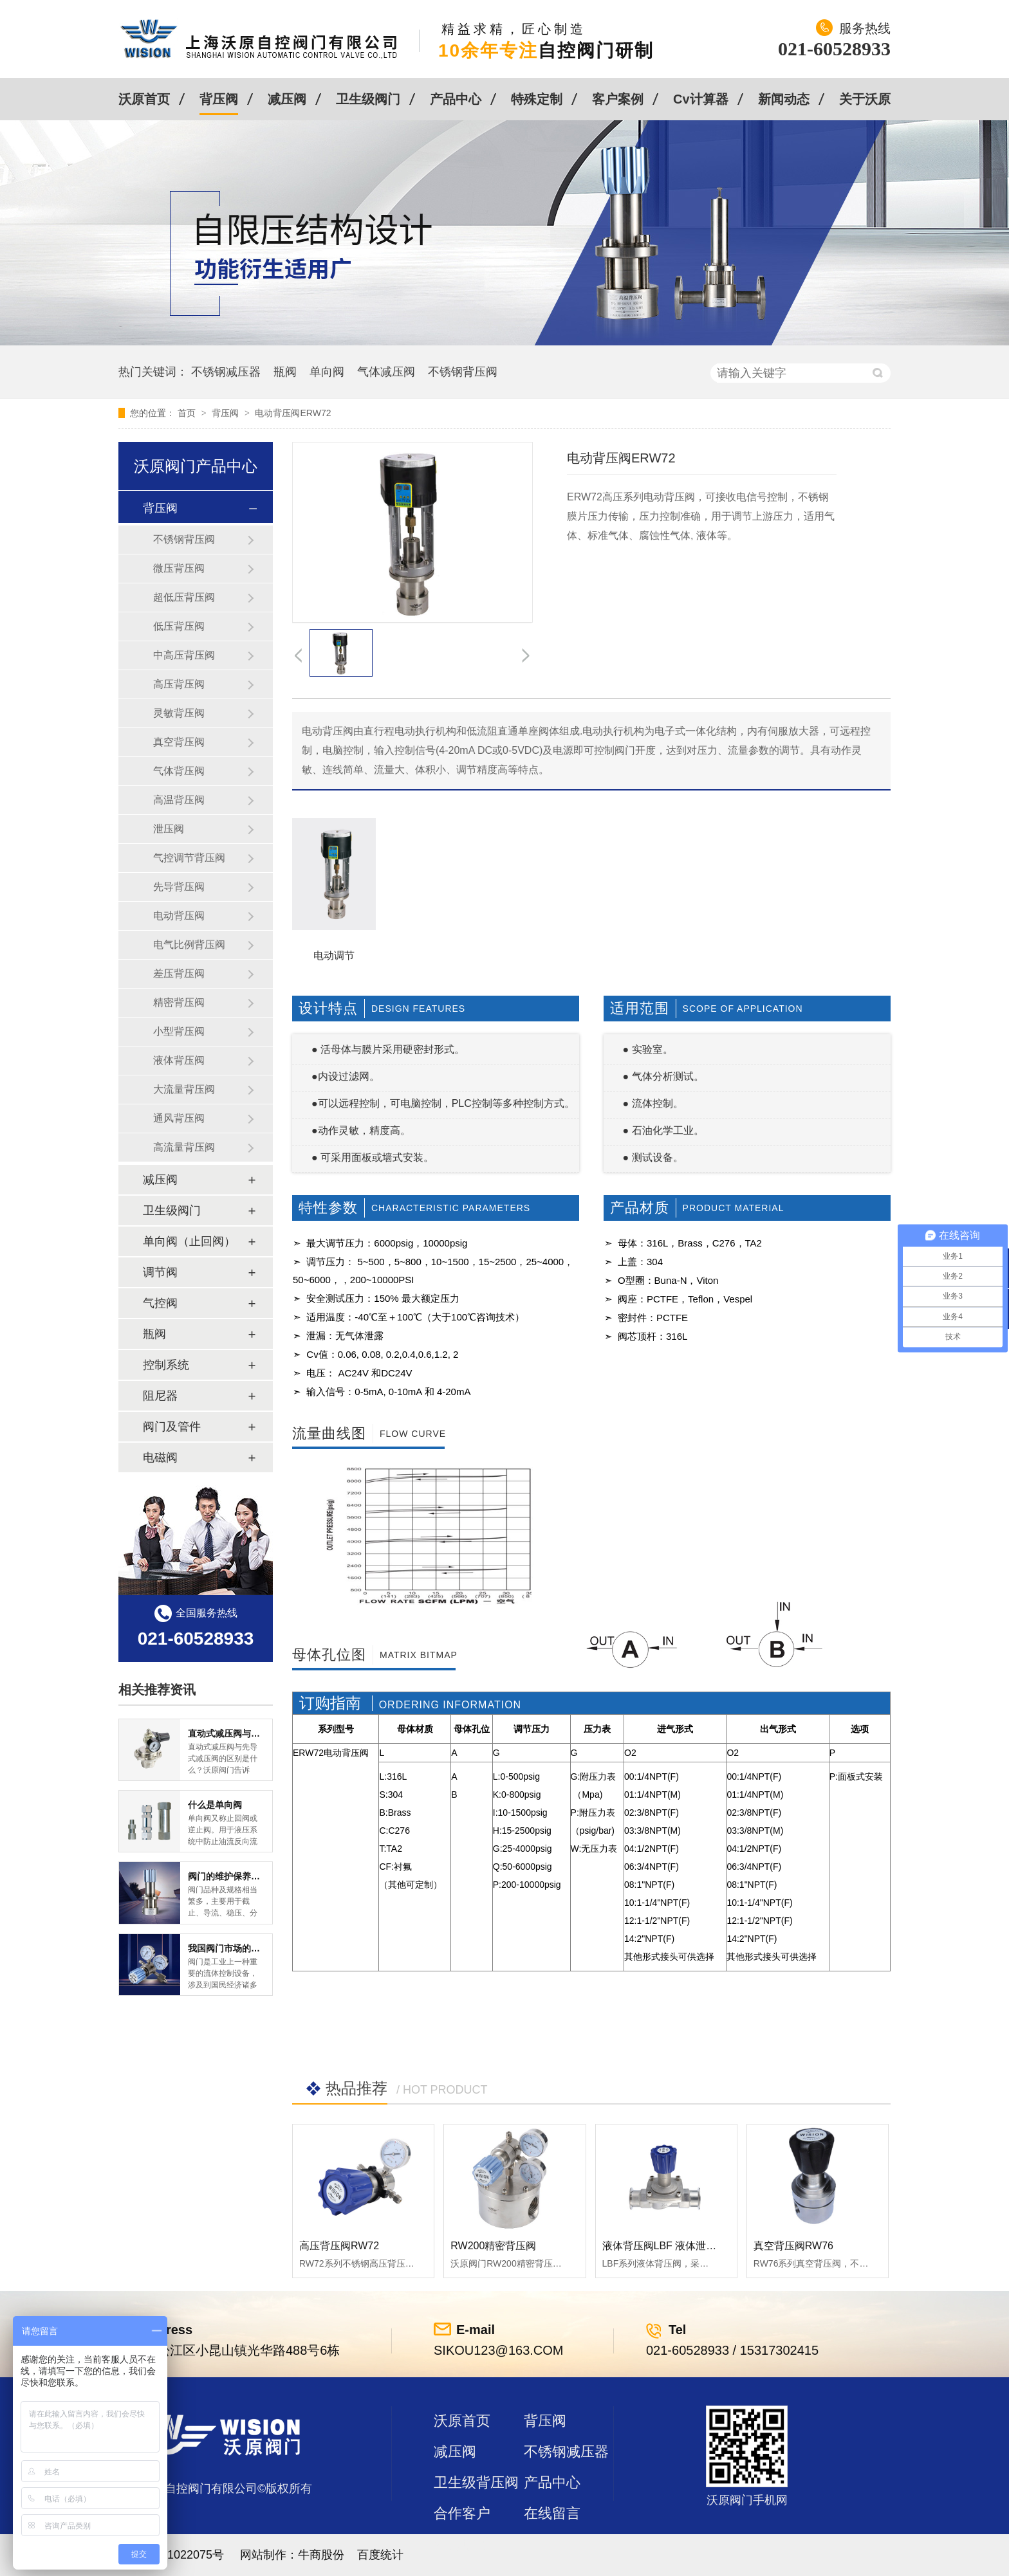 Image resolution: width=1009 pixels, height=2576 pixels. What do you see at coordinates (386, 371) in the screenshot?
I see `气体减压阀` at bounding box center [386, 371].